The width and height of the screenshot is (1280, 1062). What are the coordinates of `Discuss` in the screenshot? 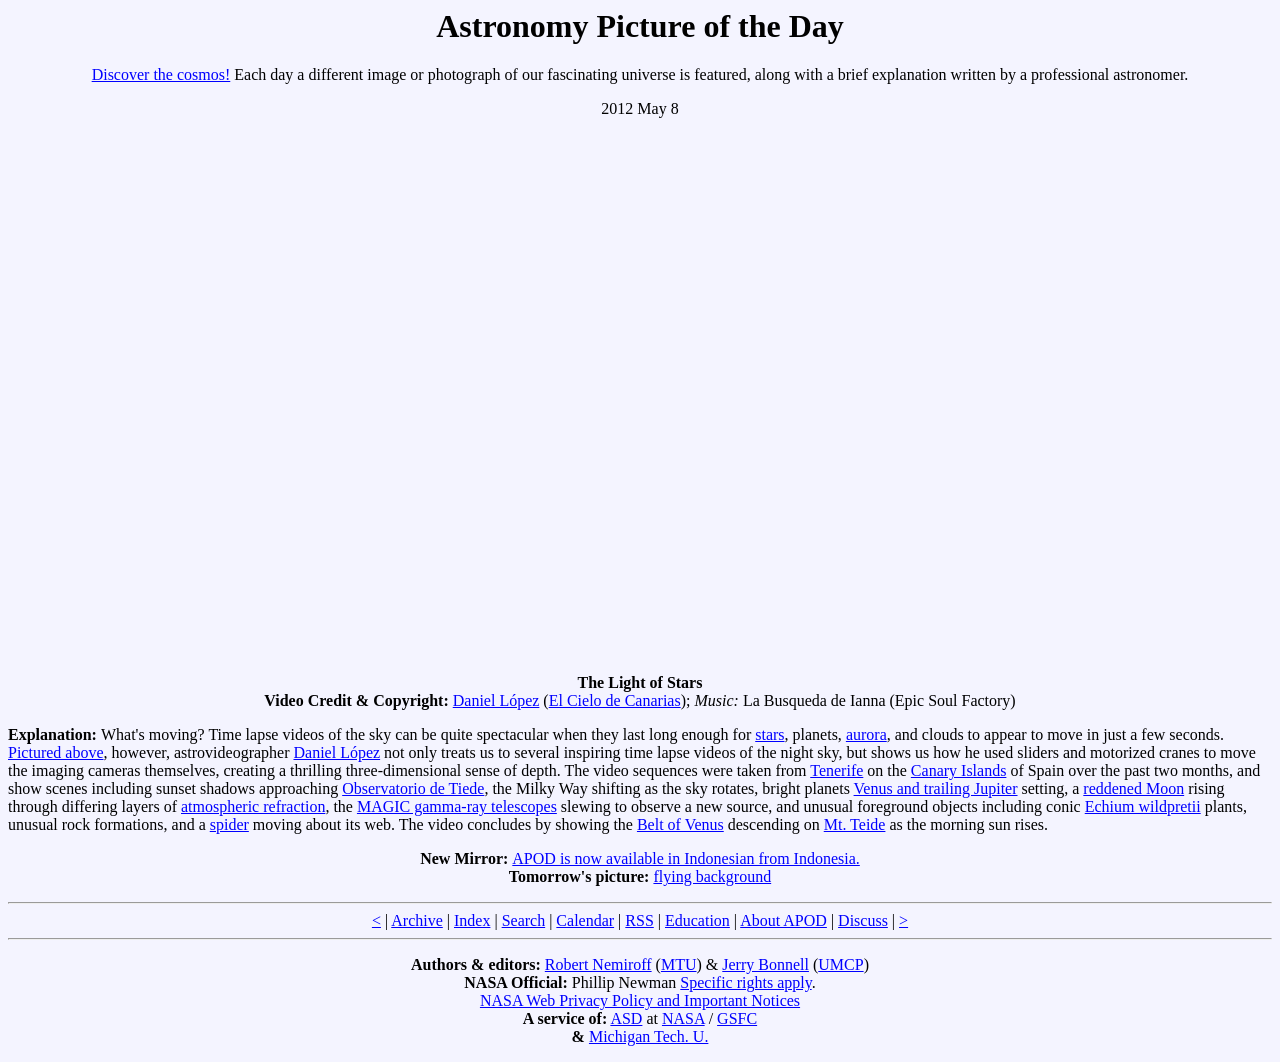 It's located at (863, 920).